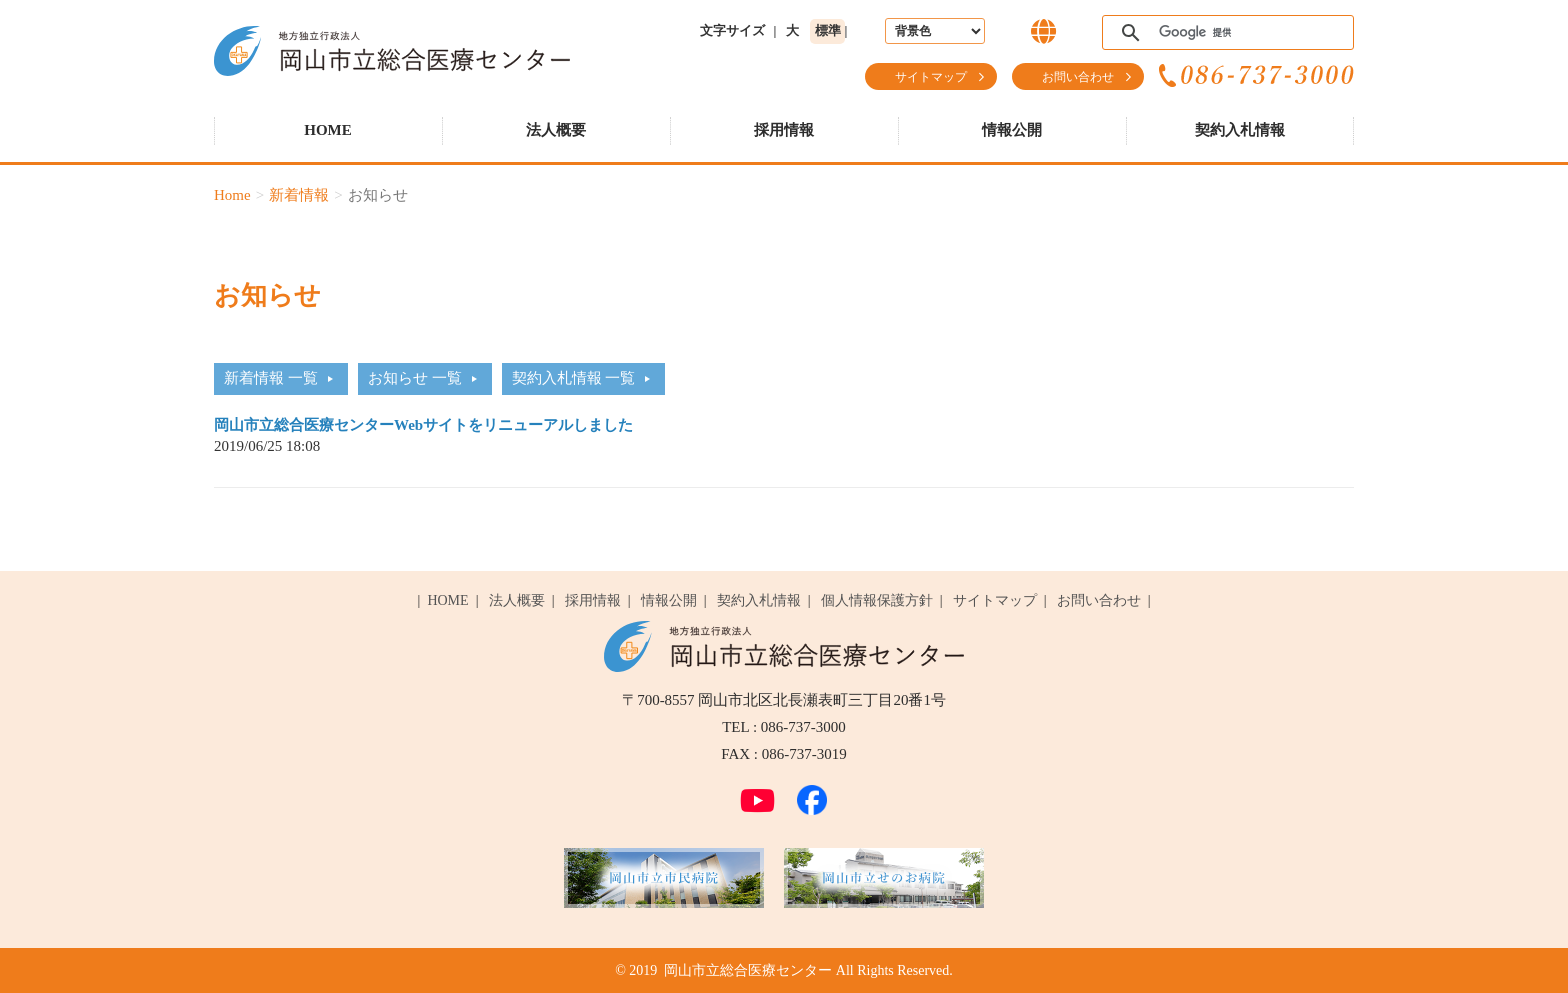 The height and width of the screenshot is (993, 1568). What do you see at coordinates (328, 130) in the screenshot?
I see `HOME` at bounding box center [328, 130].